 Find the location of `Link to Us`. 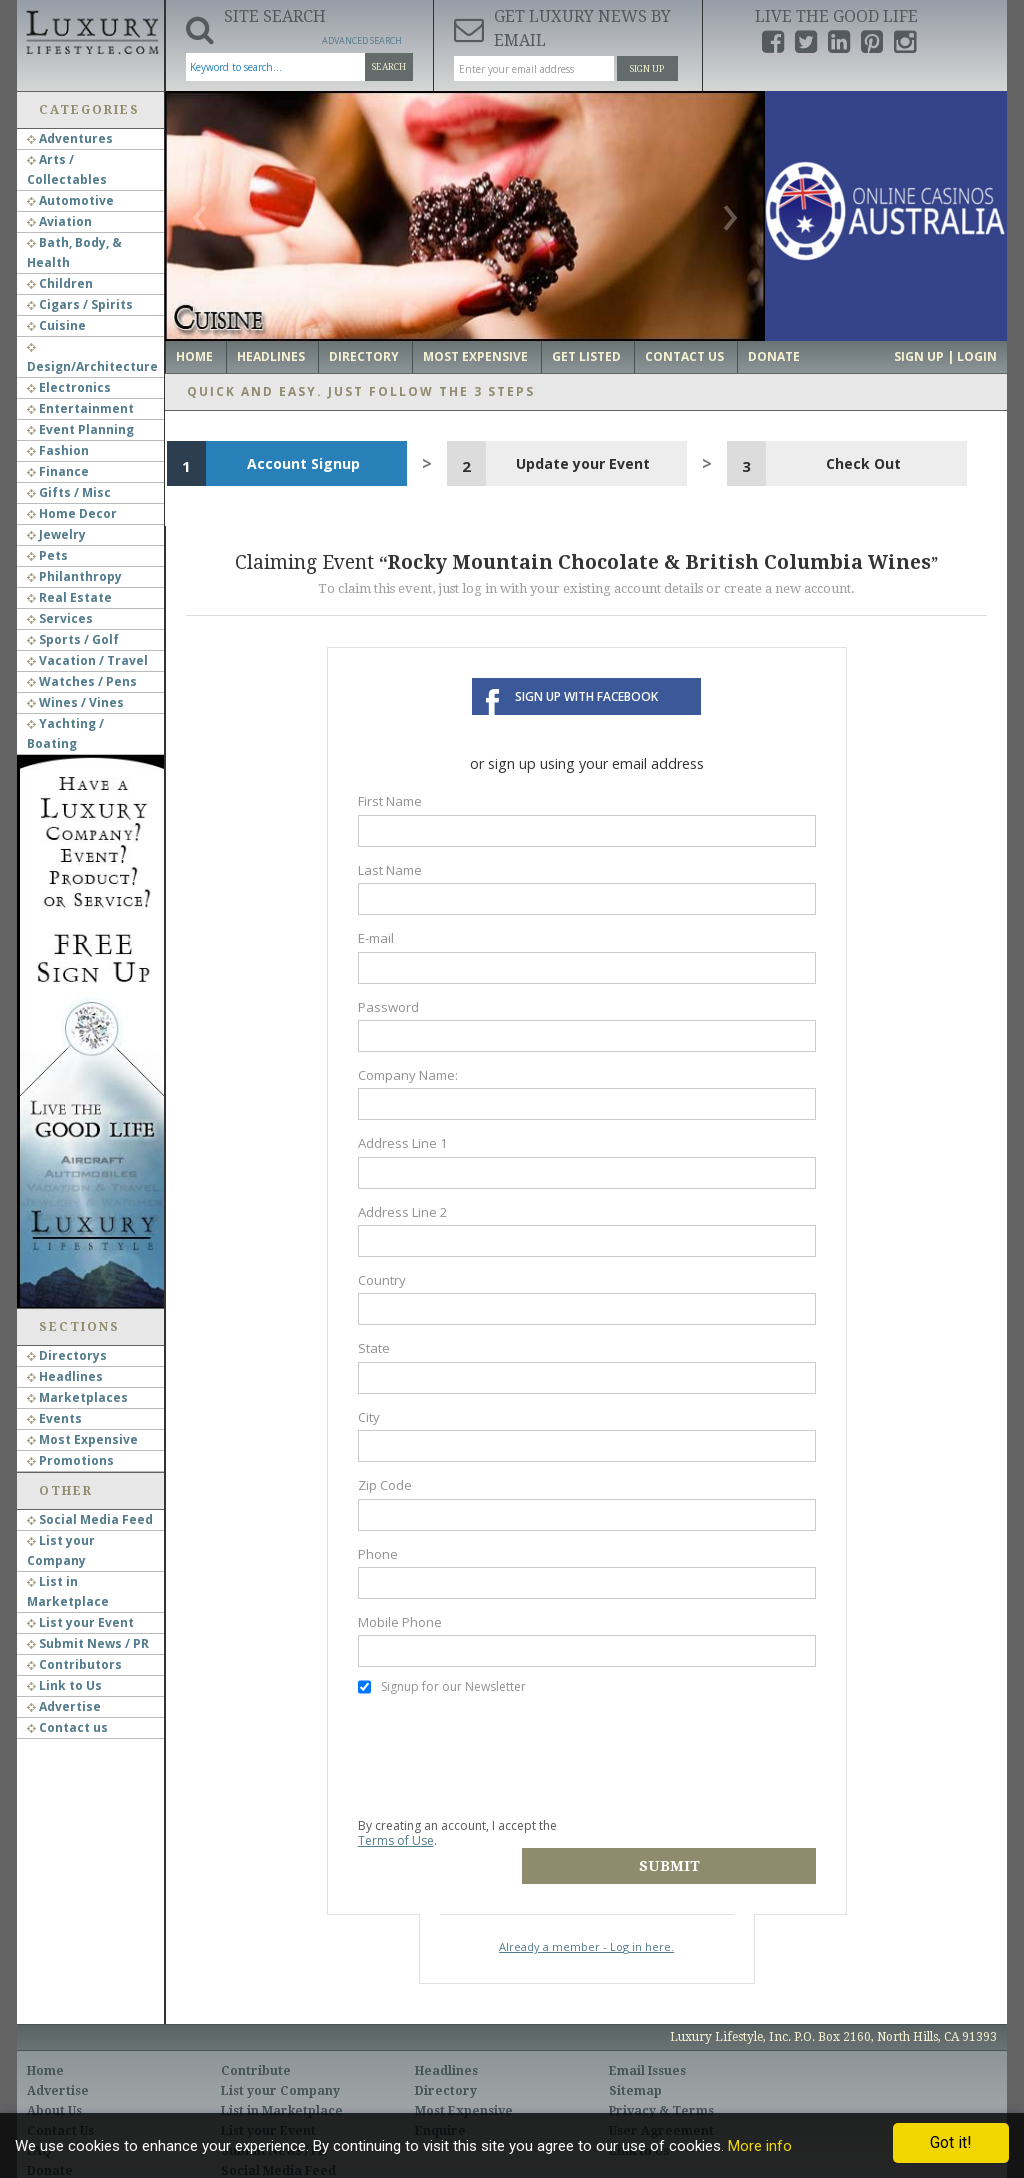

Link to Us is located at coordinates (64, 1685).